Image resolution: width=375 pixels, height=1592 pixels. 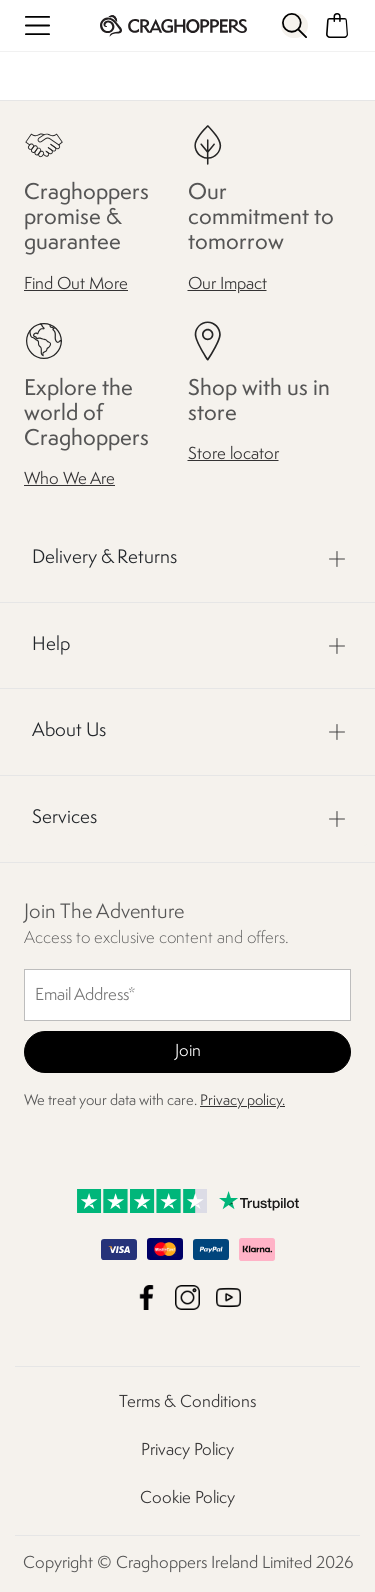 I want to click on Find Out More, so click(x=76, y=284).